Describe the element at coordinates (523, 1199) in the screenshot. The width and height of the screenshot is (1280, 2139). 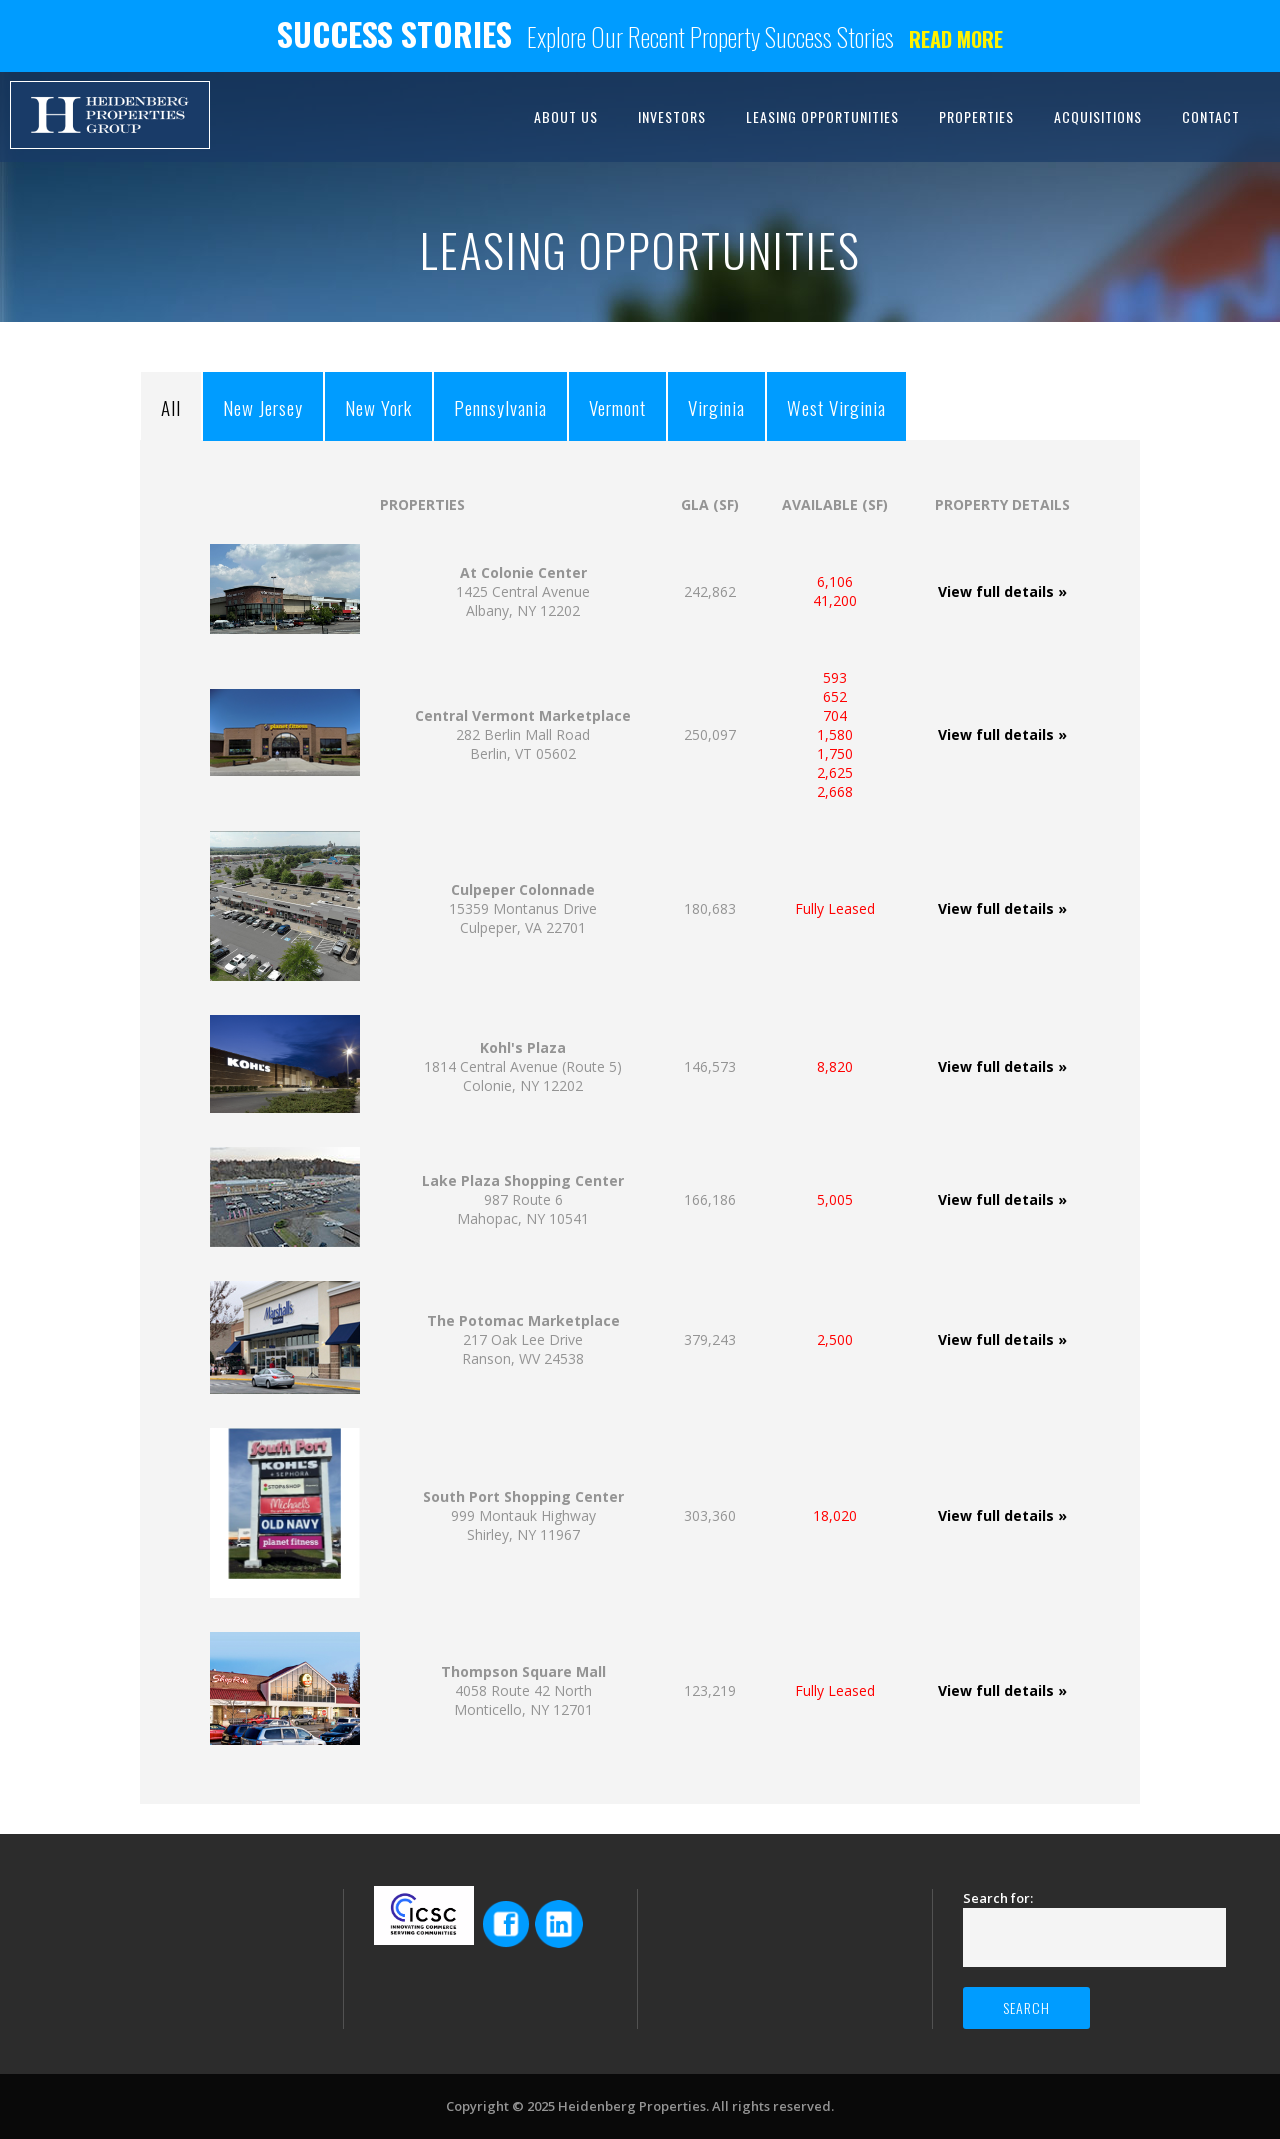
I see `987 Route 6Mahopac, NY 10541` at that location.